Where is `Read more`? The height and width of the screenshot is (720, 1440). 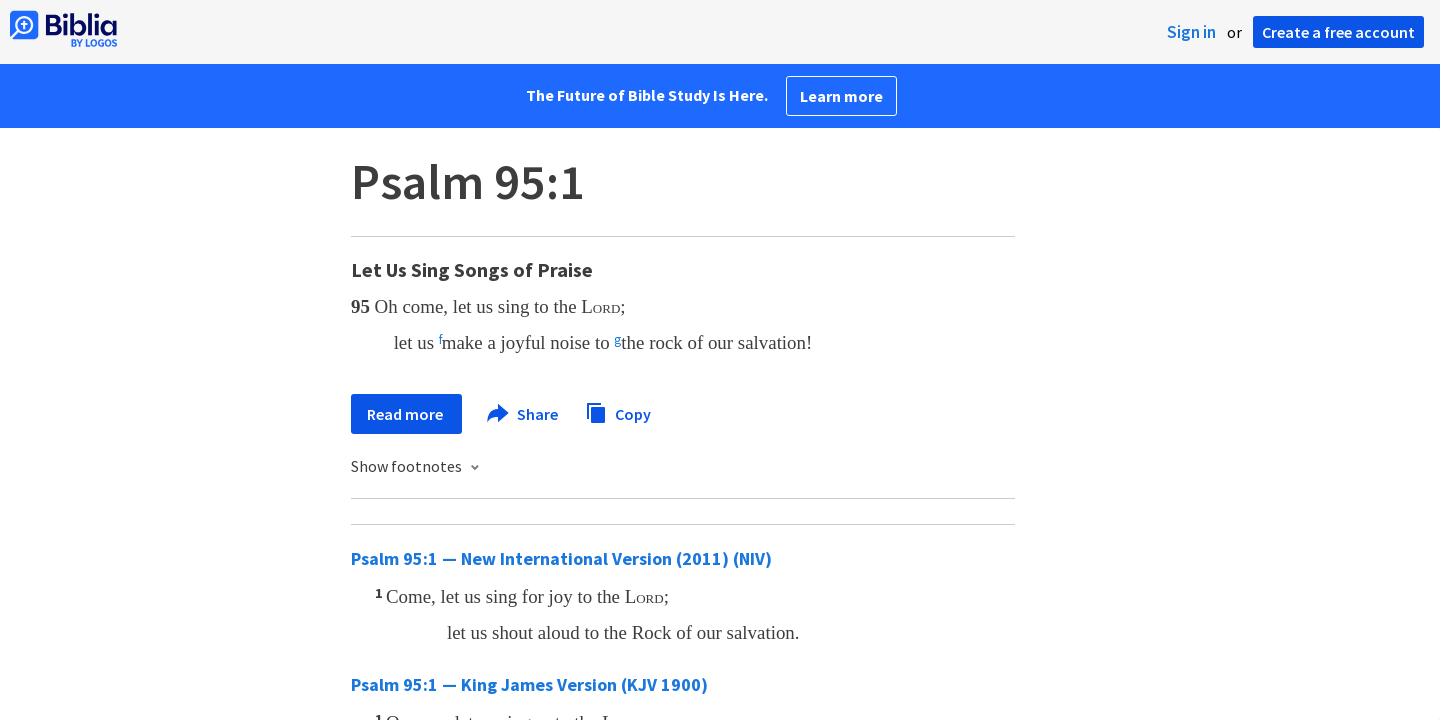 Read more is located at coordinates (406, 414).